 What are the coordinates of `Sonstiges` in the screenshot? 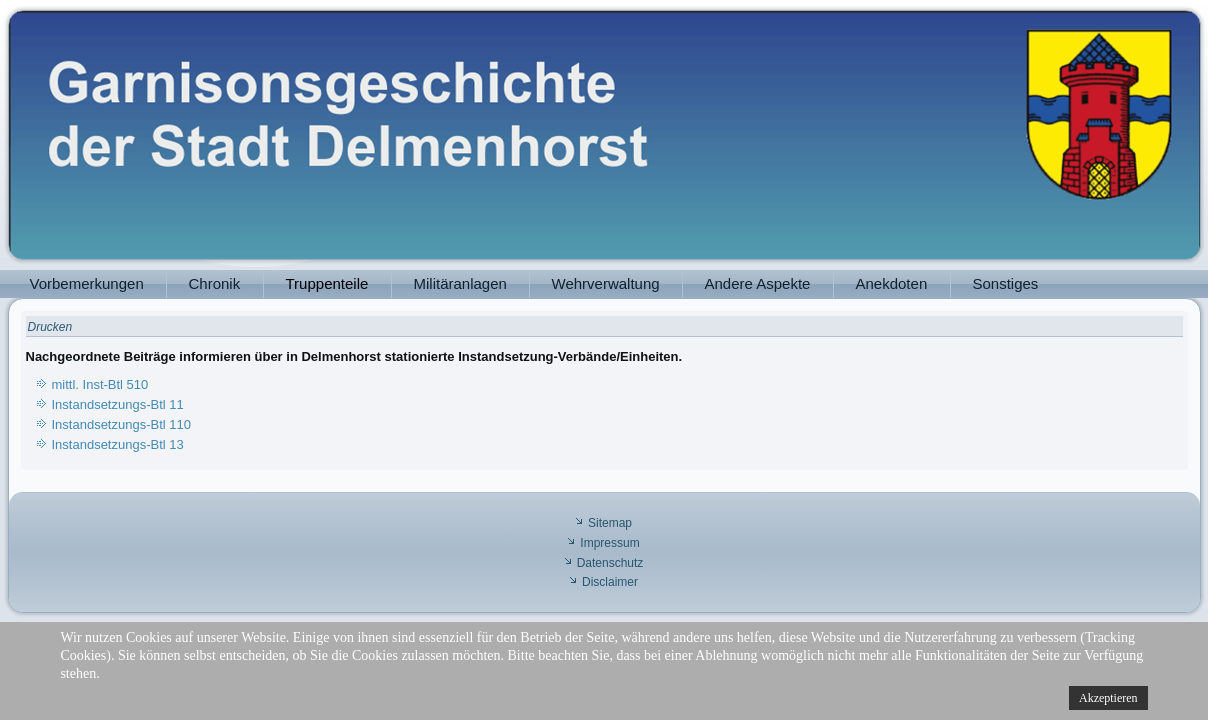 It's located at (1006, 283).